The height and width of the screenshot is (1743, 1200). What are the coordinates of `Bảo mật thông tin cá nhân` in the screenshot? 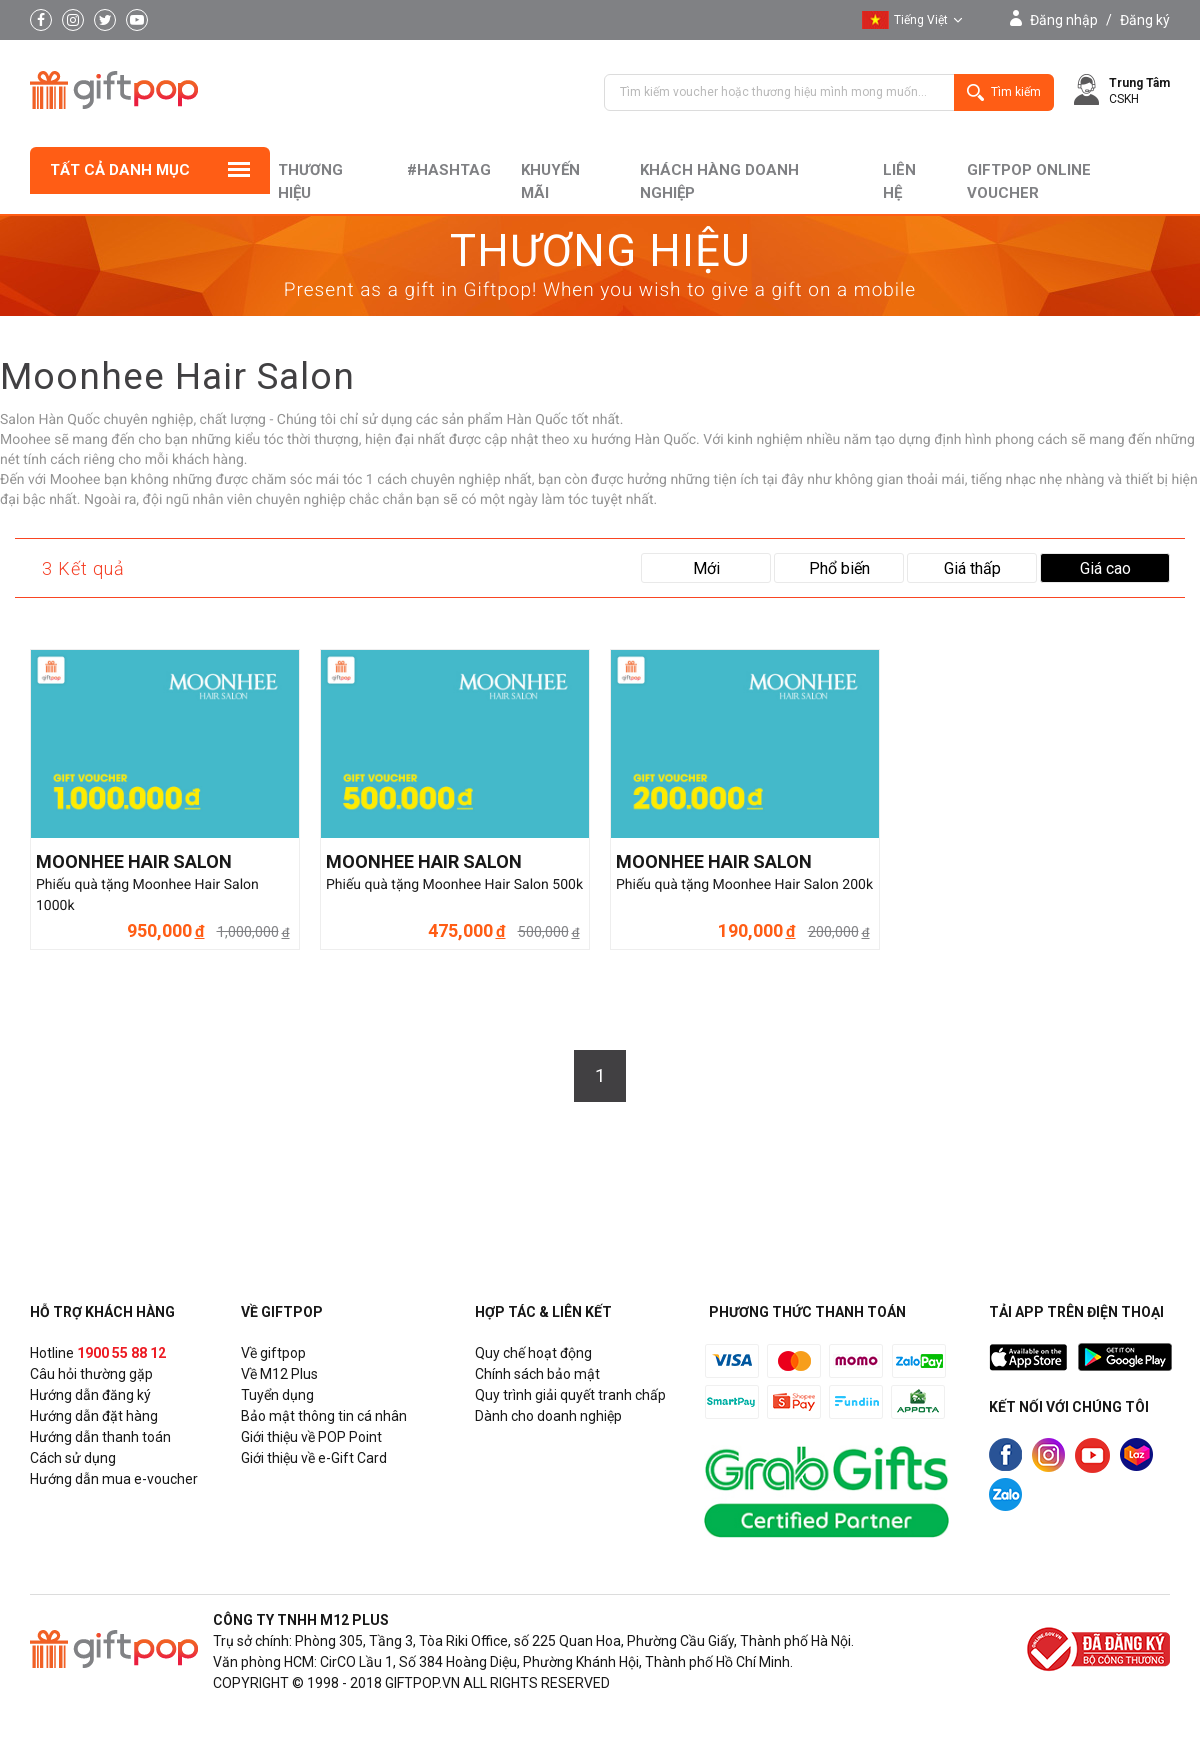 It's located at (324, 1416).